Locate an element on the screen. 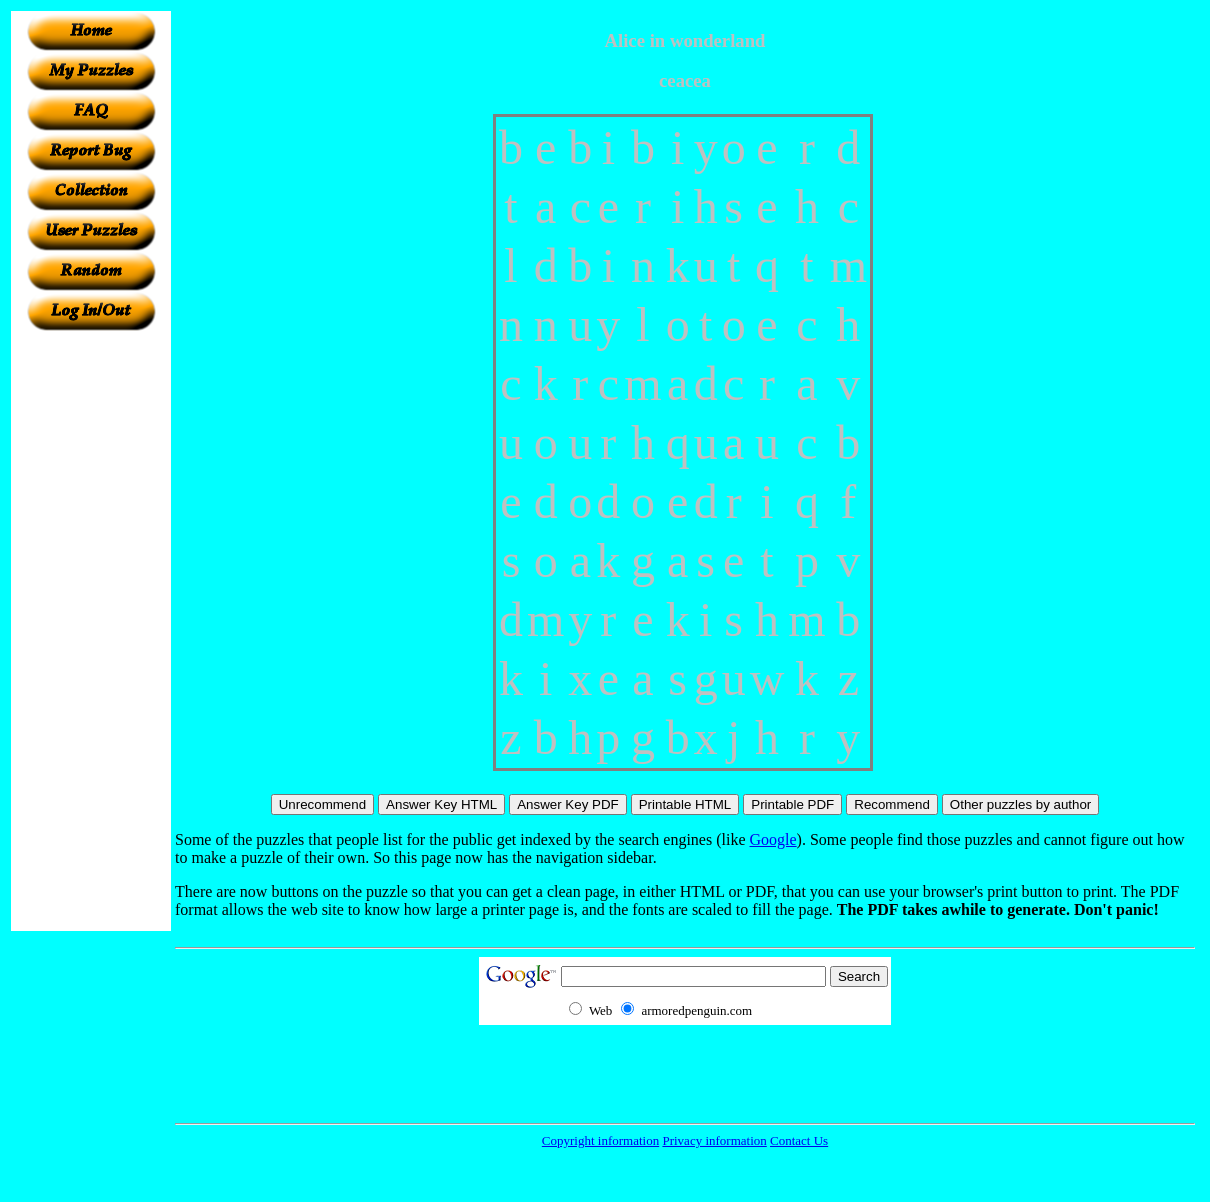 This screenshot has height=1202, width=1210. Google is located at coordinates (773, 839).